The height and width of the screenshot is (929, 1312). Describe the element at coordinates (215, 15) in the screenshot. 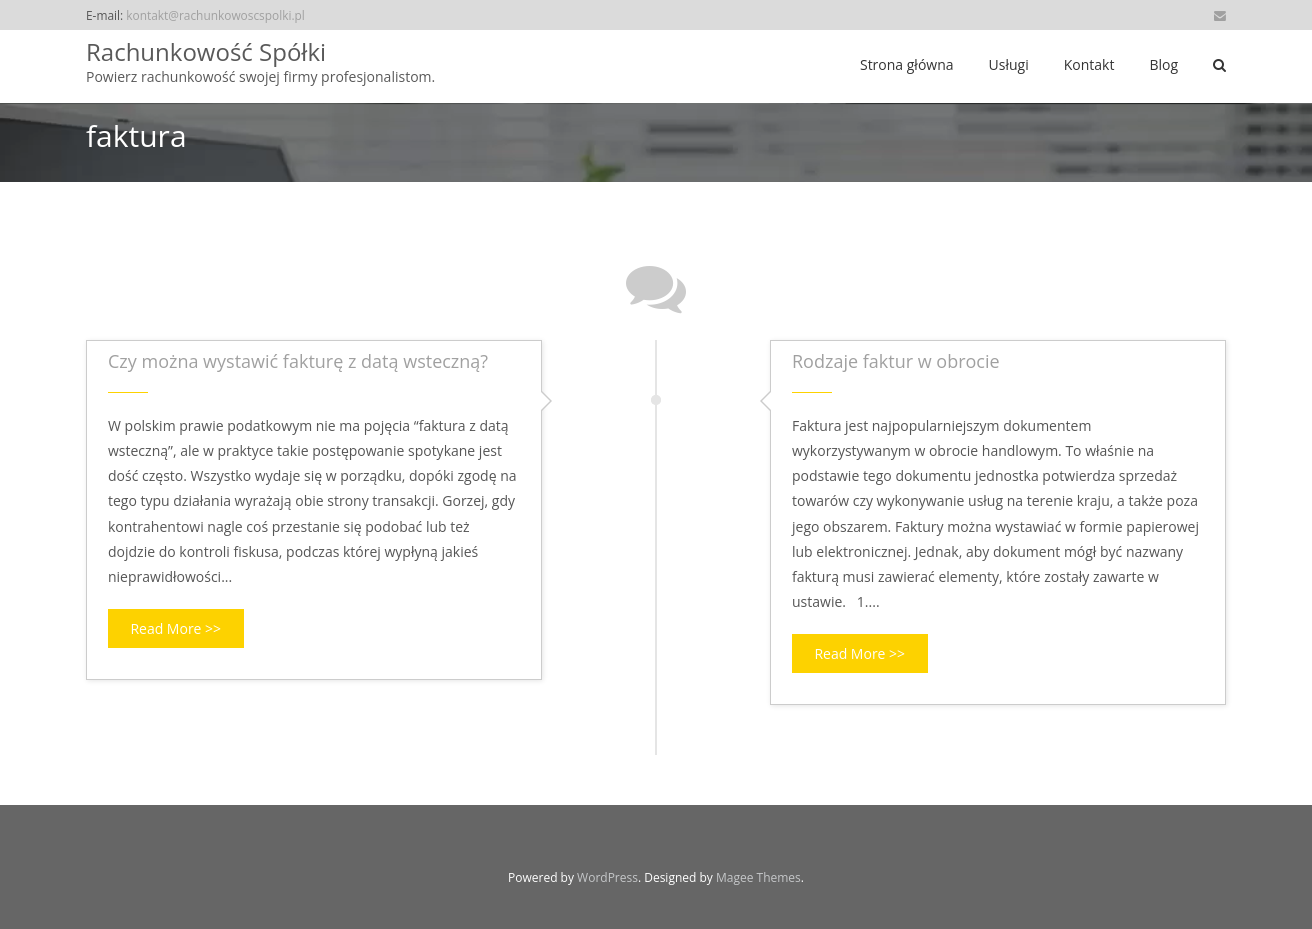

I see `kontakt@rachunkowoscspolki.pl` at that location.